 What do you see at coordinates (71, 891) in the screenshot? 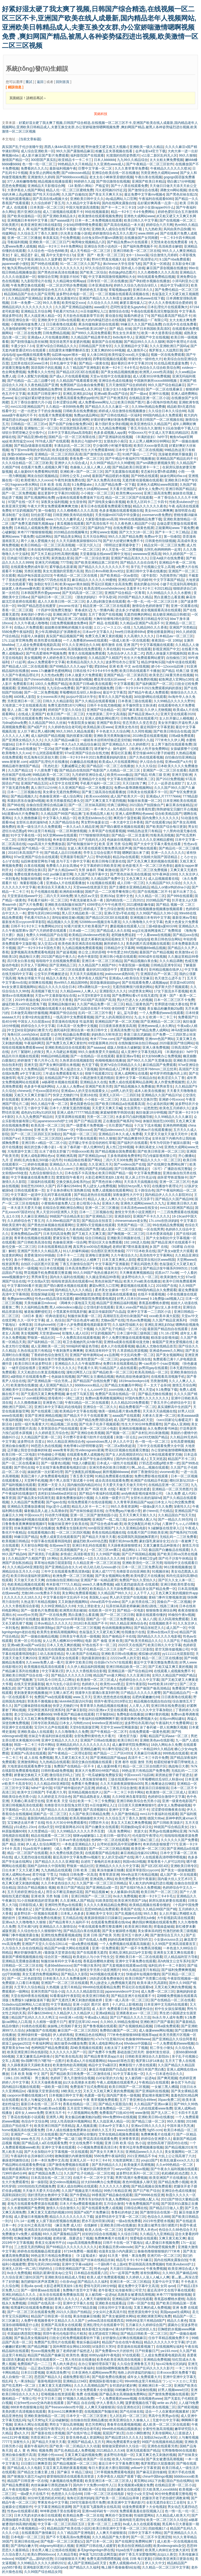
I see `欧洲肉欲k8播放` at bounding box center [71, 891].